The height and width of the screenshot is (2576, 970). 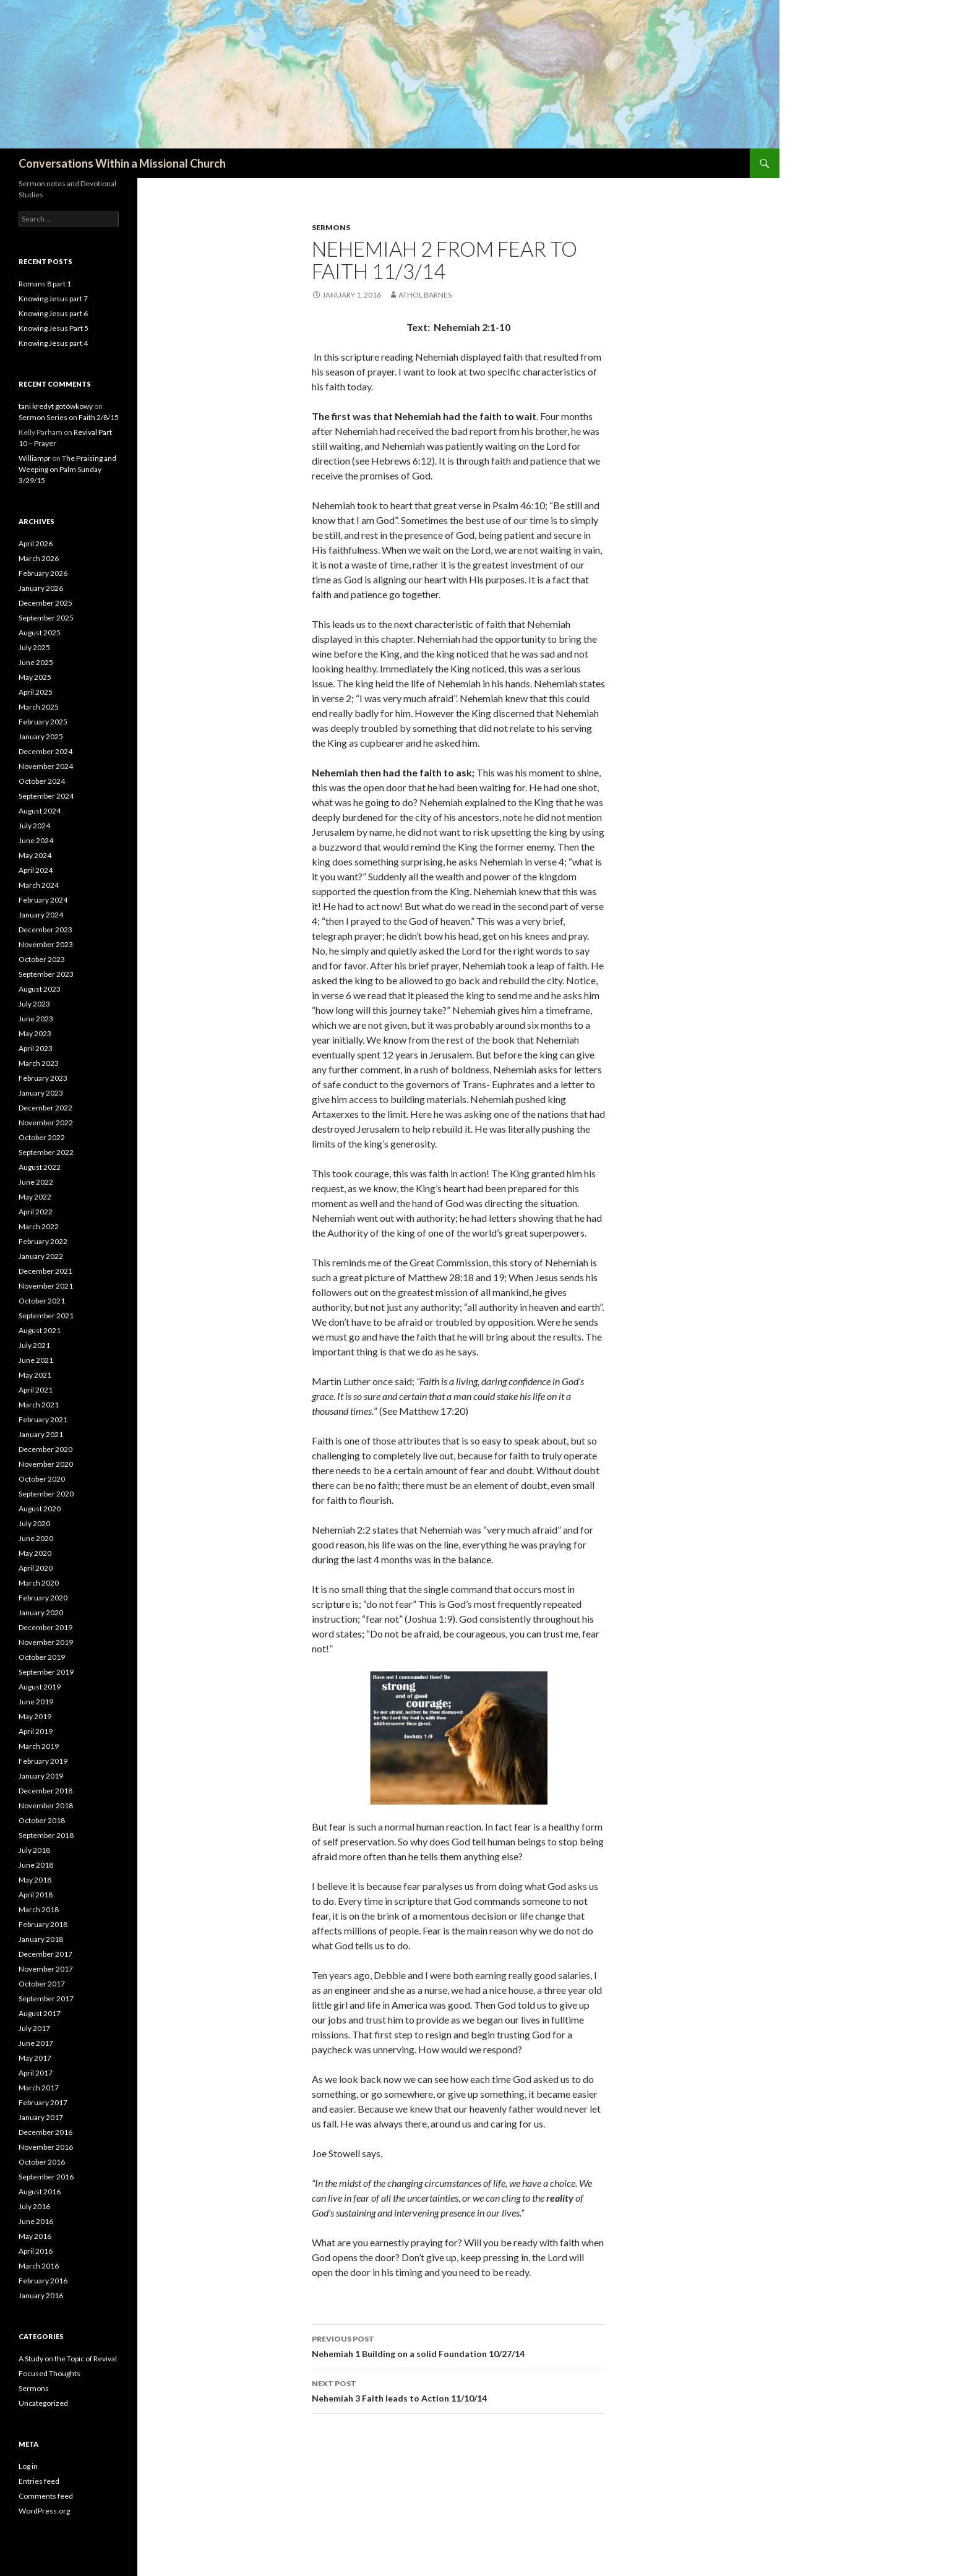 I want to click on Comments feed, so click(x=46, y=2496).